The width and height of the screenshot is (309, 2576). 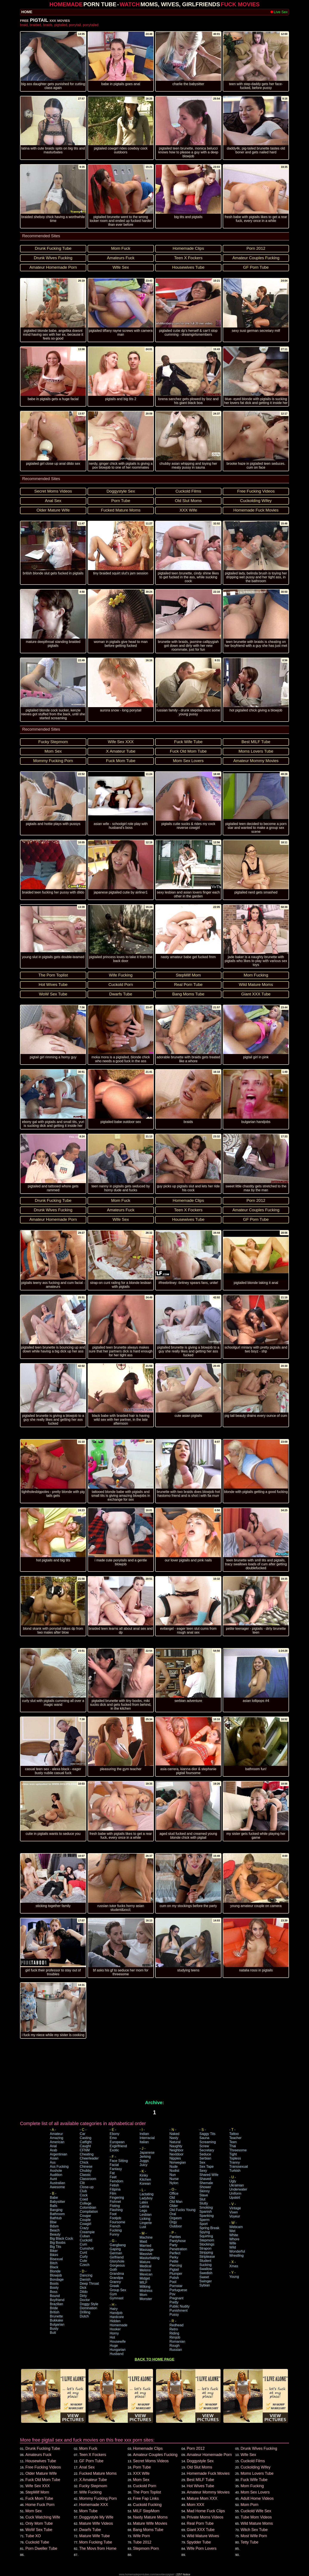 What do you see at coordinates (205, 2158) in the screenshot?
I see `Serbian` at bounding box center [205, 2158].